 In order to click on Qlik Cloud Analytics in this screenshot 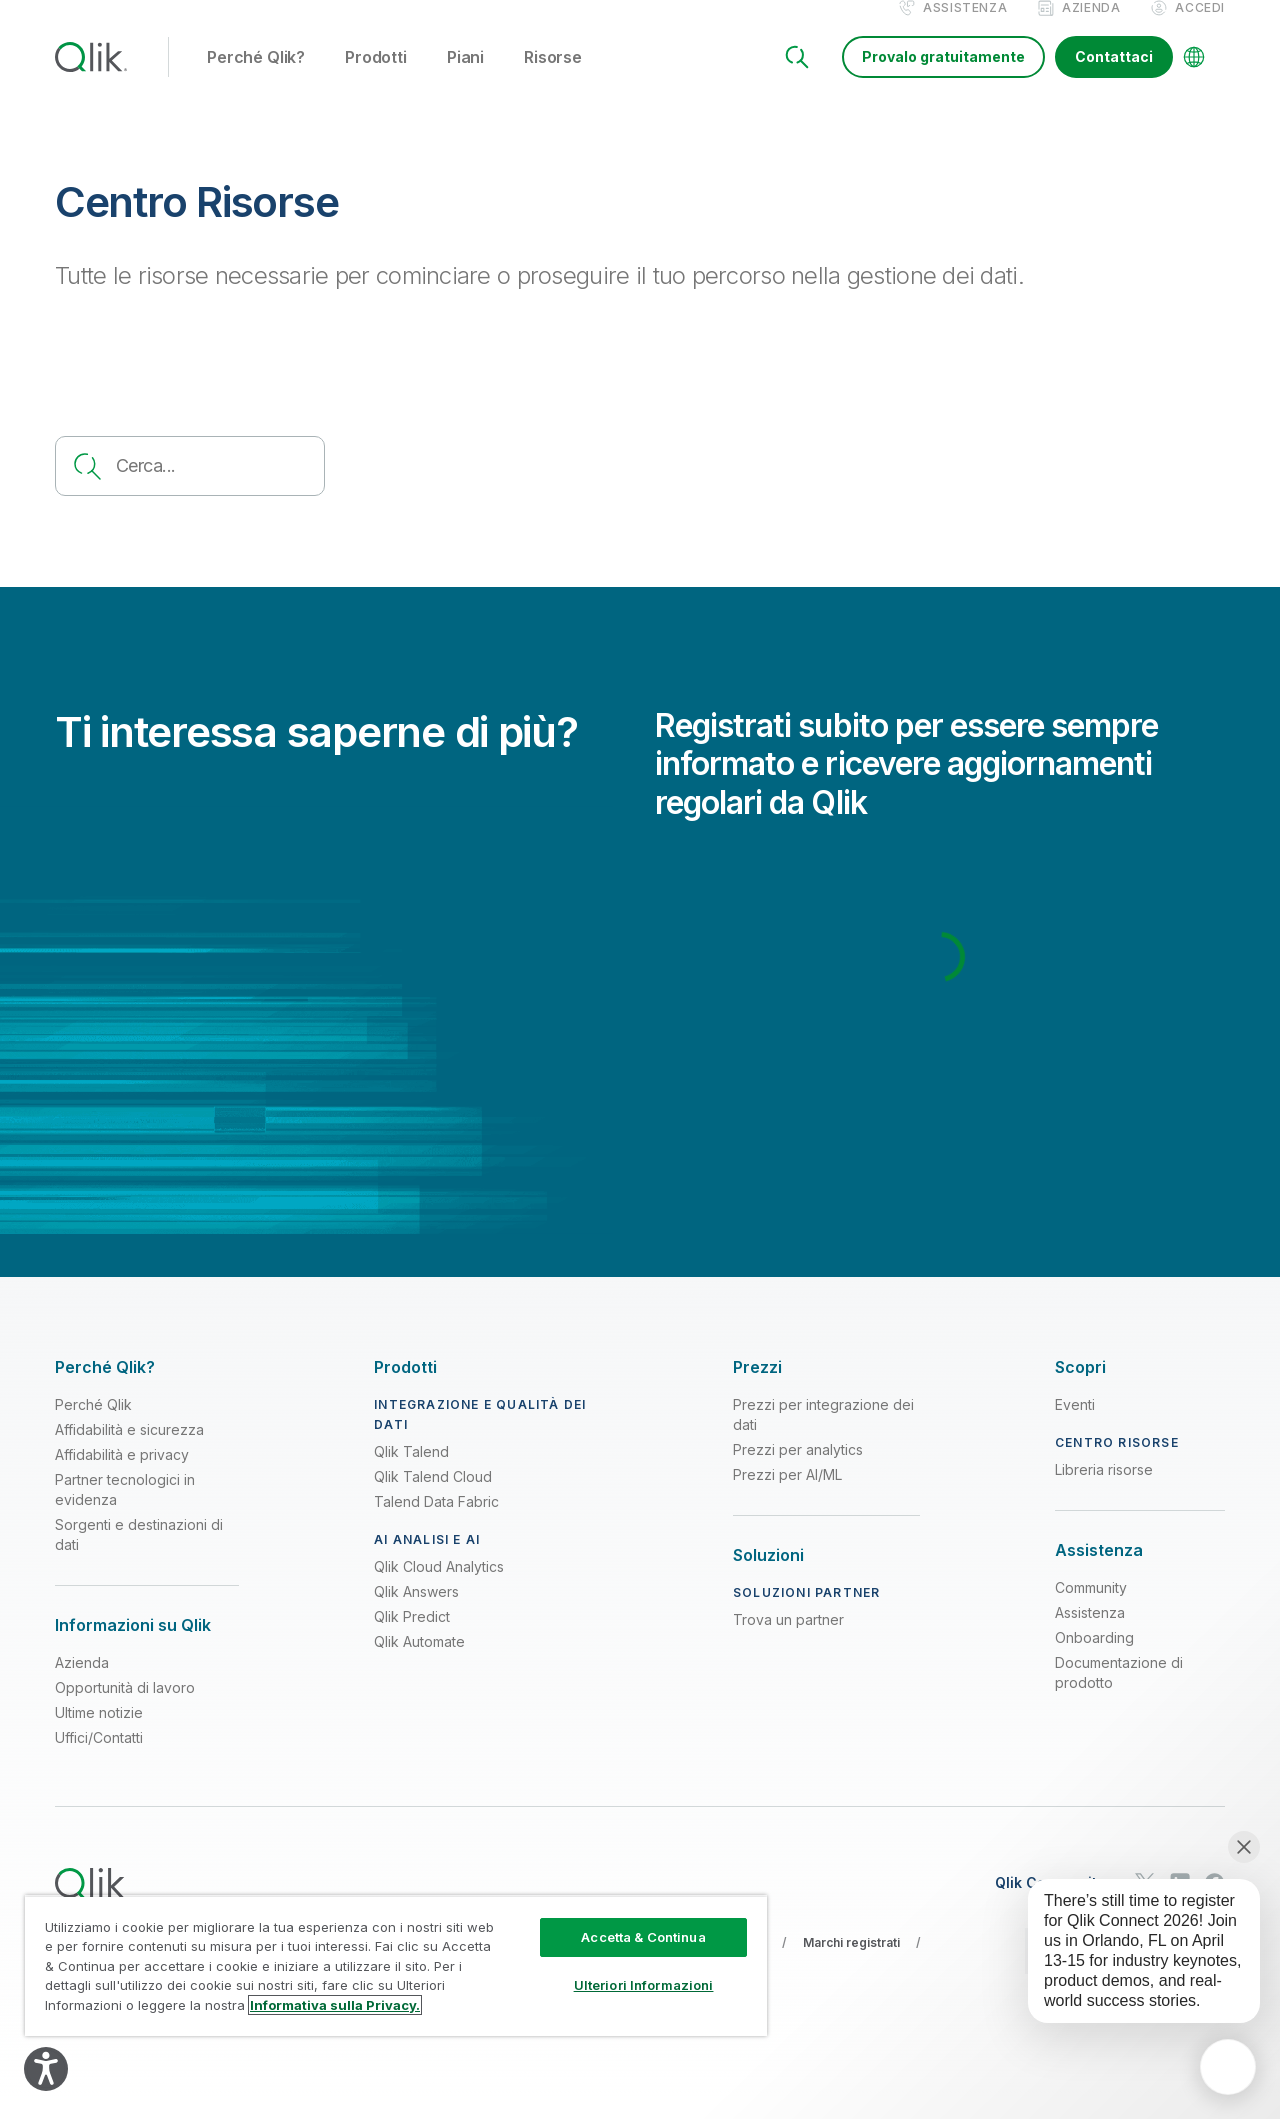, I will do `click(439, 1587)`.